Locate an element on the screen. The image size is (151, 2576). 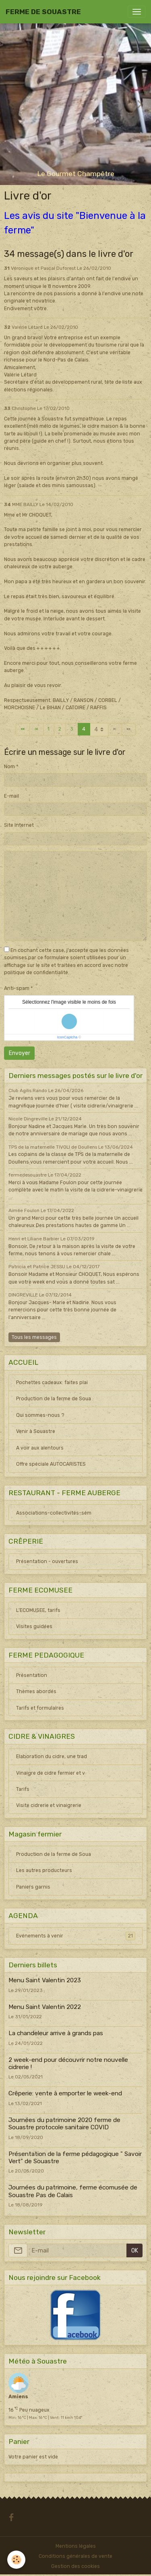
Venir à Souastre is located at coordinates (35, 1431).